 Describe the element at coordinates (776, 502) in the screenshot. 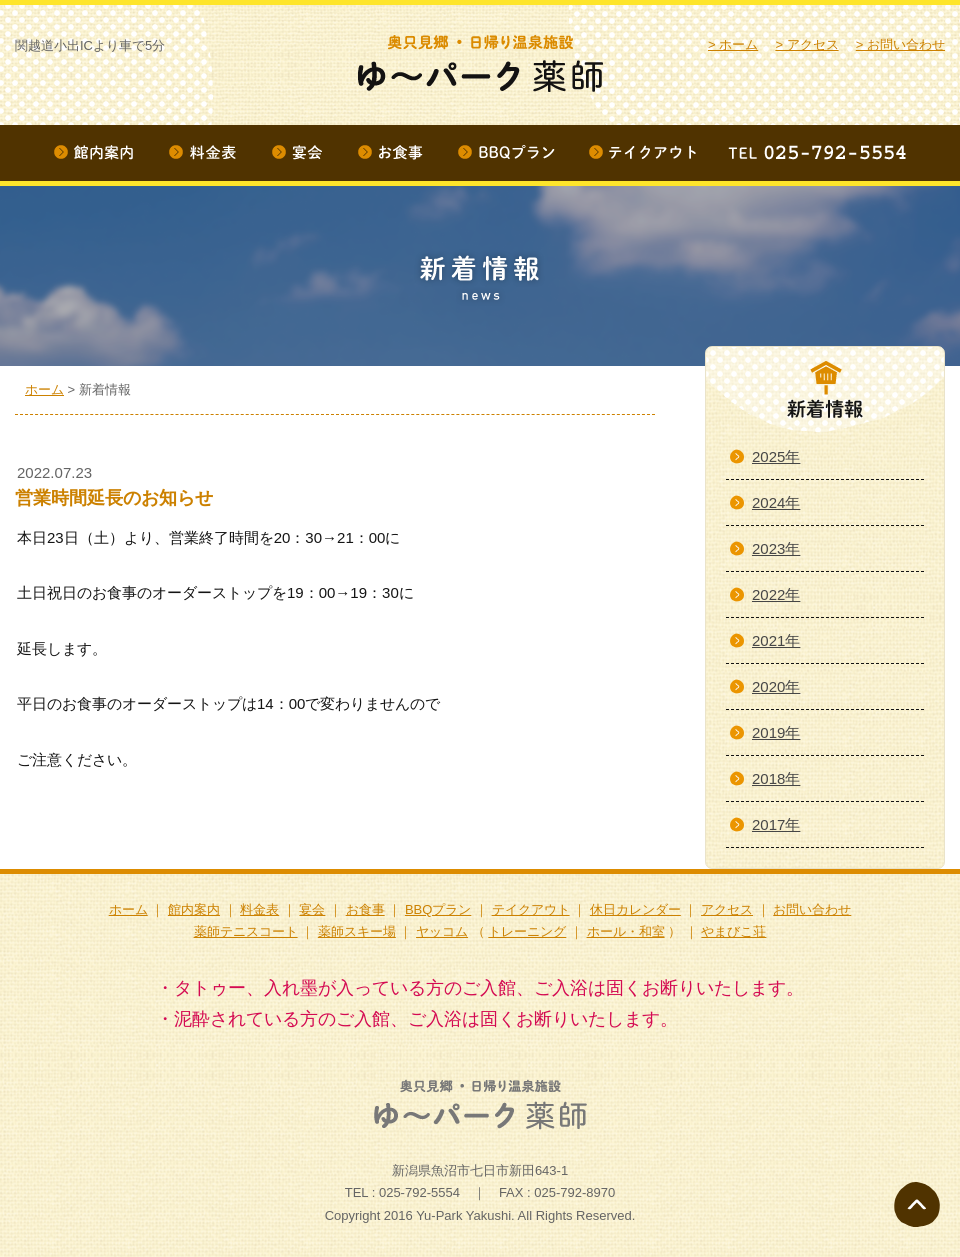

I see `2024年` at that location.